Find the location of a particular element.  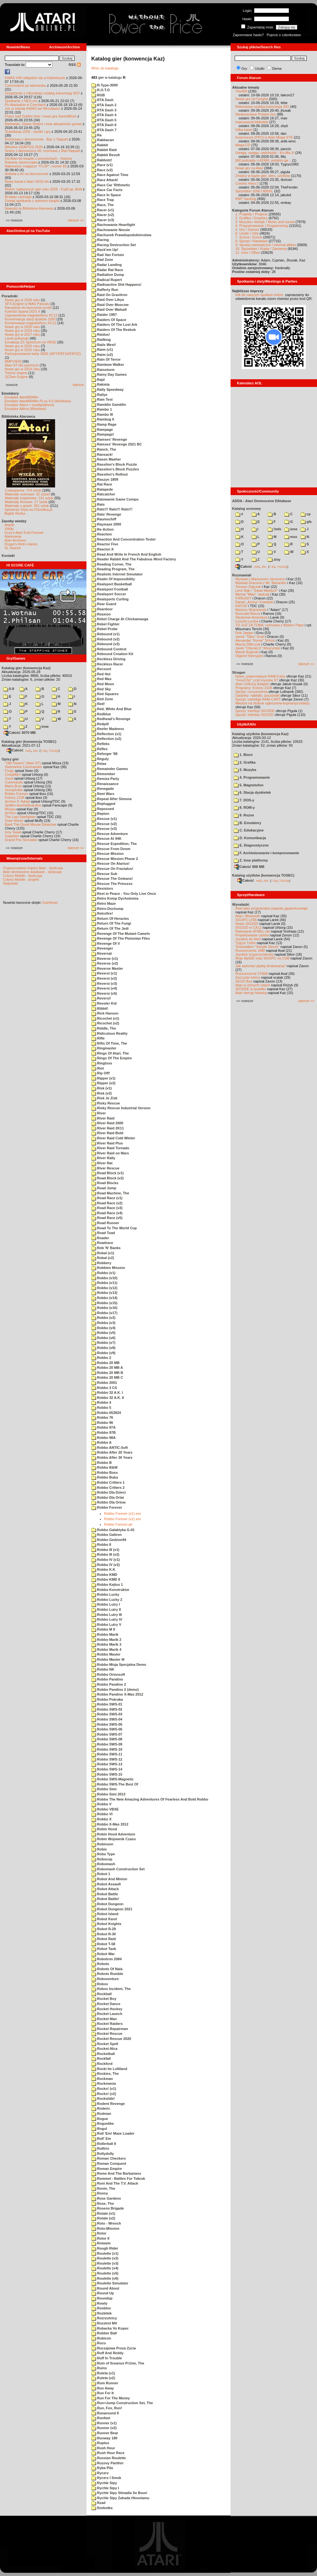

Rychle Sipy Stinadla Se Bouri is located at coordinates (119, 2493).